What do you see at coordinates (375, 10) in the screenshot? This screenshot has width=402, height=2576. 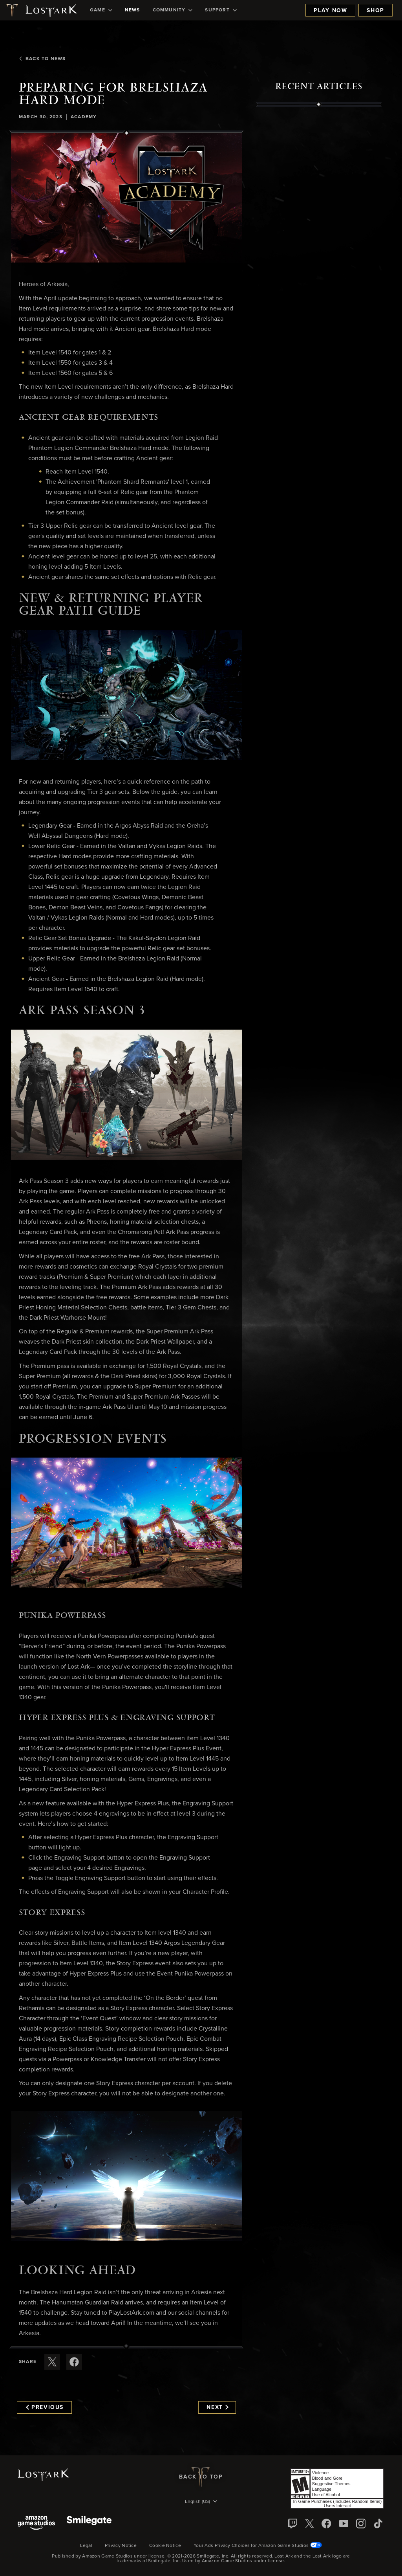 I see `Shop` at bounding box center [375, 10].